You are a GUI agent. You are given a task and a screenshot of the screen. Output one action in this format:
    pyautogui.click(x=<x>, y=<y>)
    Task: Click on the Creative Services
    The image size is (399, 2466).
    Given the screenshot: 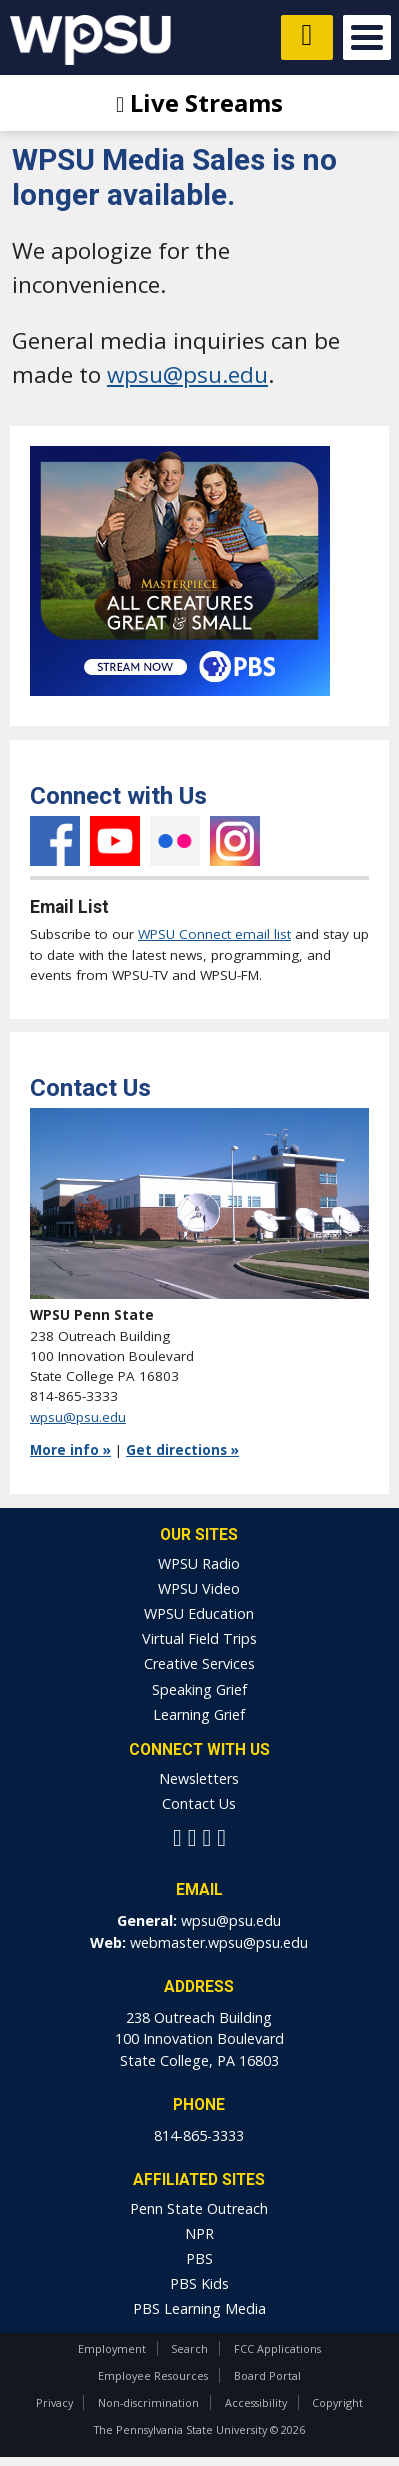 What is the action you would take?
    pyautogui.click(x=199, y=1663)
    